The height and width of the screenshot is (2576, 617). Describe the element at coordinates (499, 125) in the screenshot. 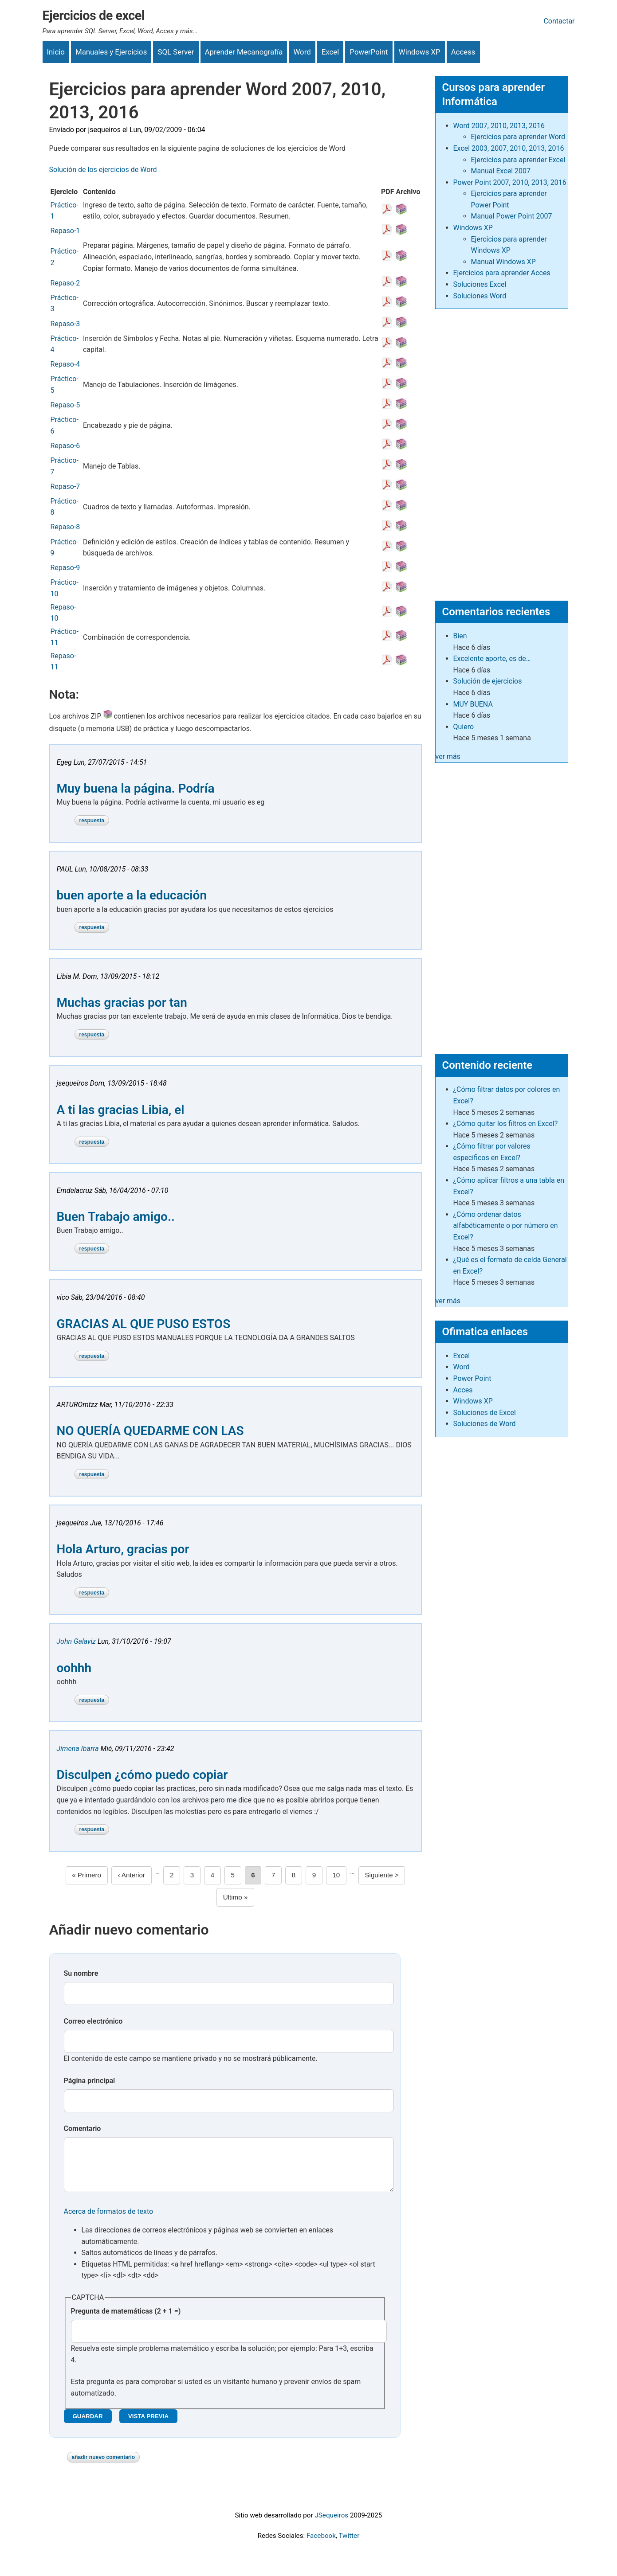

I see `Word 2007, 2010, 2013, 2016` at that location.